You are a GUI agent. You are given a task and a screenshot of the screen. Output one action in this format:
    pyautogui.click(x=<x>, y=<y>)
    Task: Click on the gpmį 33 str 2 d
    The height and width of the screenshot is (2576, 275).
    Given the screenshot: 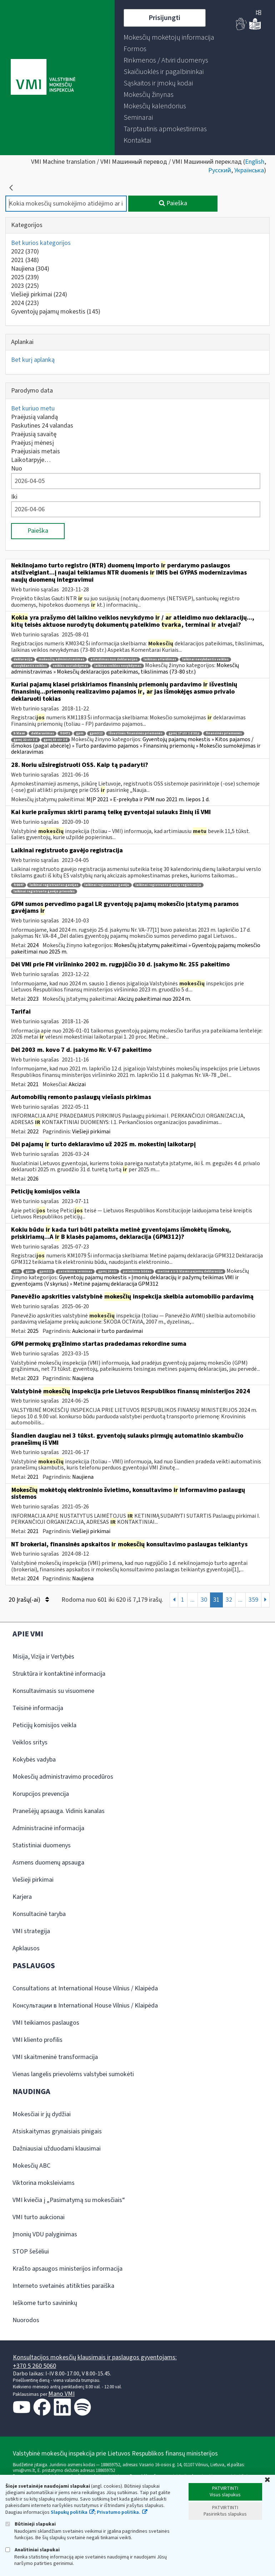 What is the action you would take?
    pyautogui.click(x=56, y=740)
    